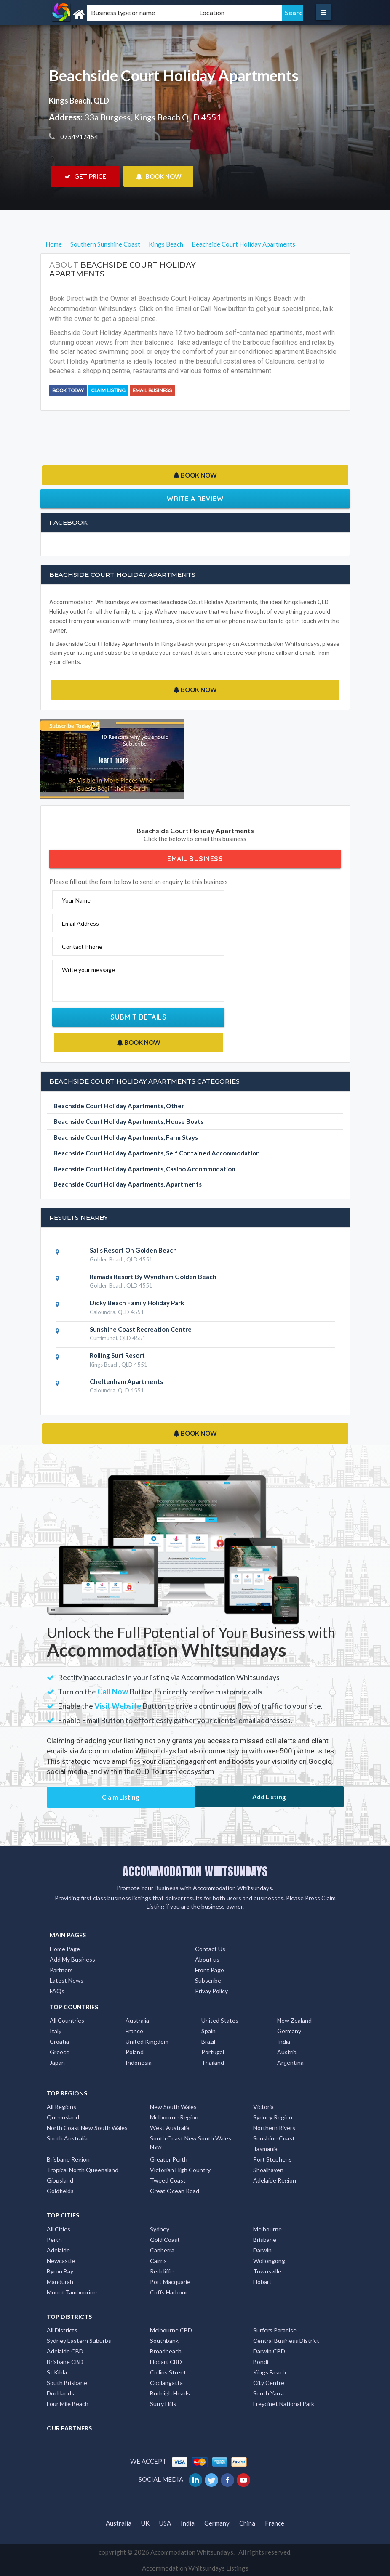 The width and height of the screenshot is (390, 2576). Describe the element at coordinates (269, 2351) in the screenshot. I see `Darwin CBD` at that location.